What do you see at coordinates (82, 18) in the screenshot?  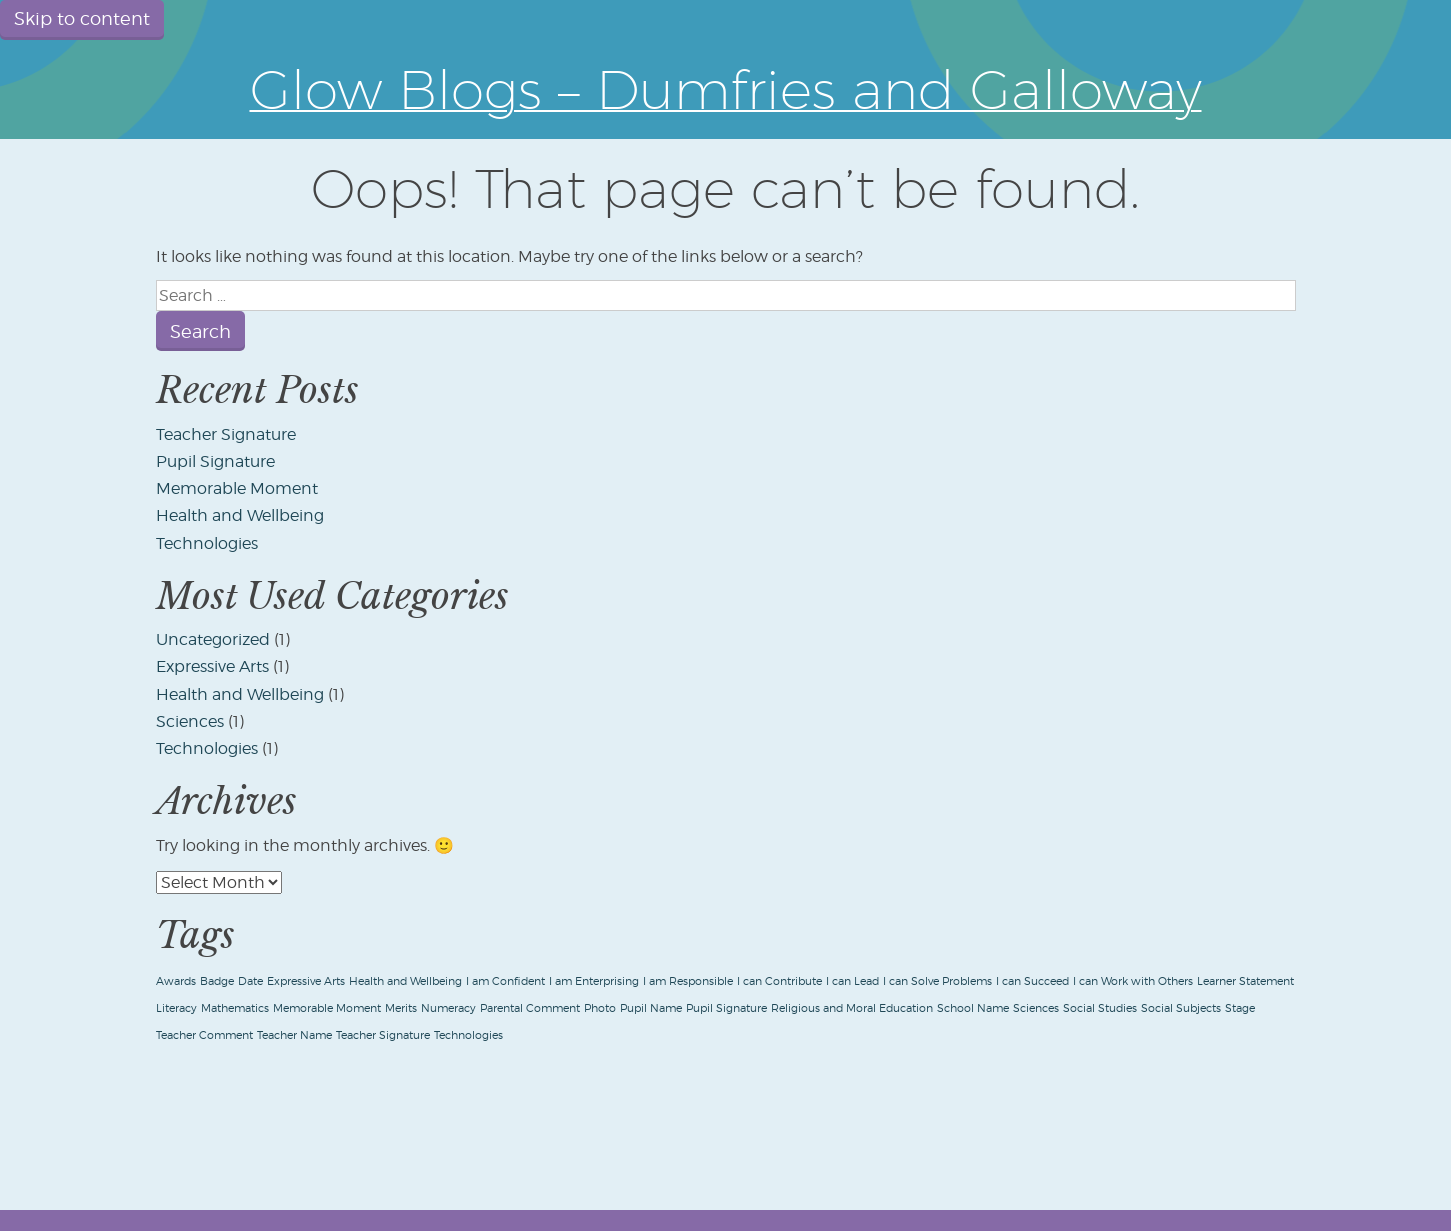 I see `Skip to content` at bounding box center [82, 18].